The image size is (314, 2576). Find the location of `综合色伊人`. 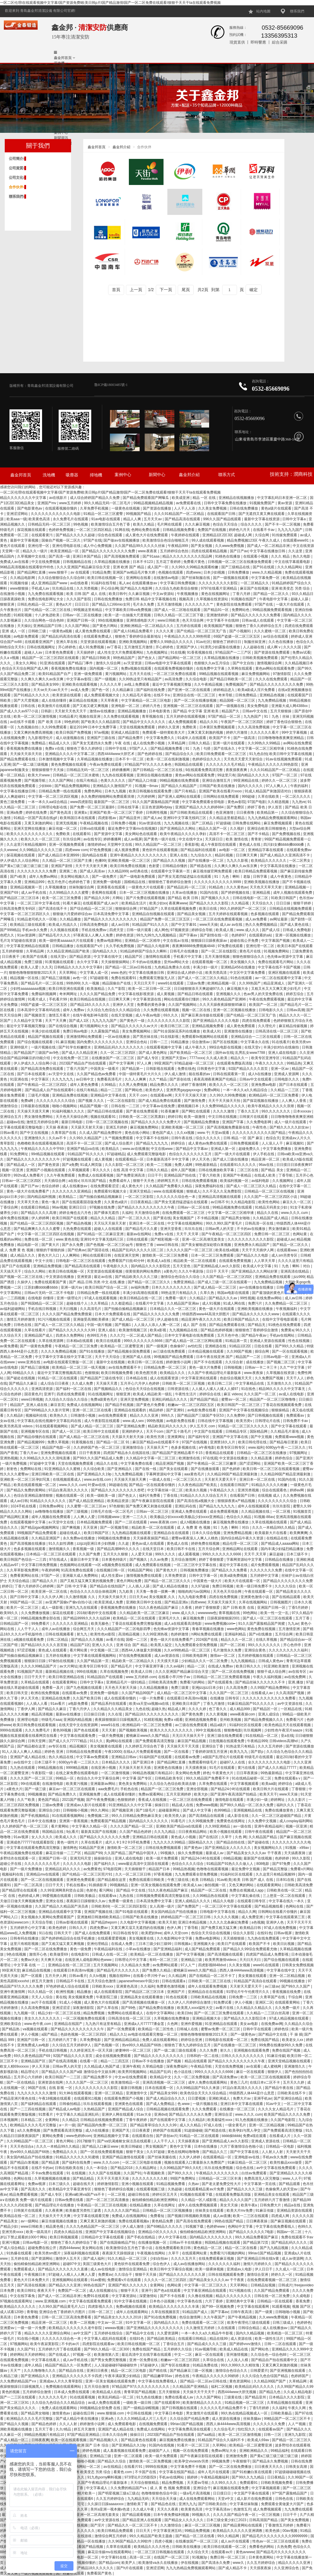

综合色伊人 is located at coordinates (162, 2264).